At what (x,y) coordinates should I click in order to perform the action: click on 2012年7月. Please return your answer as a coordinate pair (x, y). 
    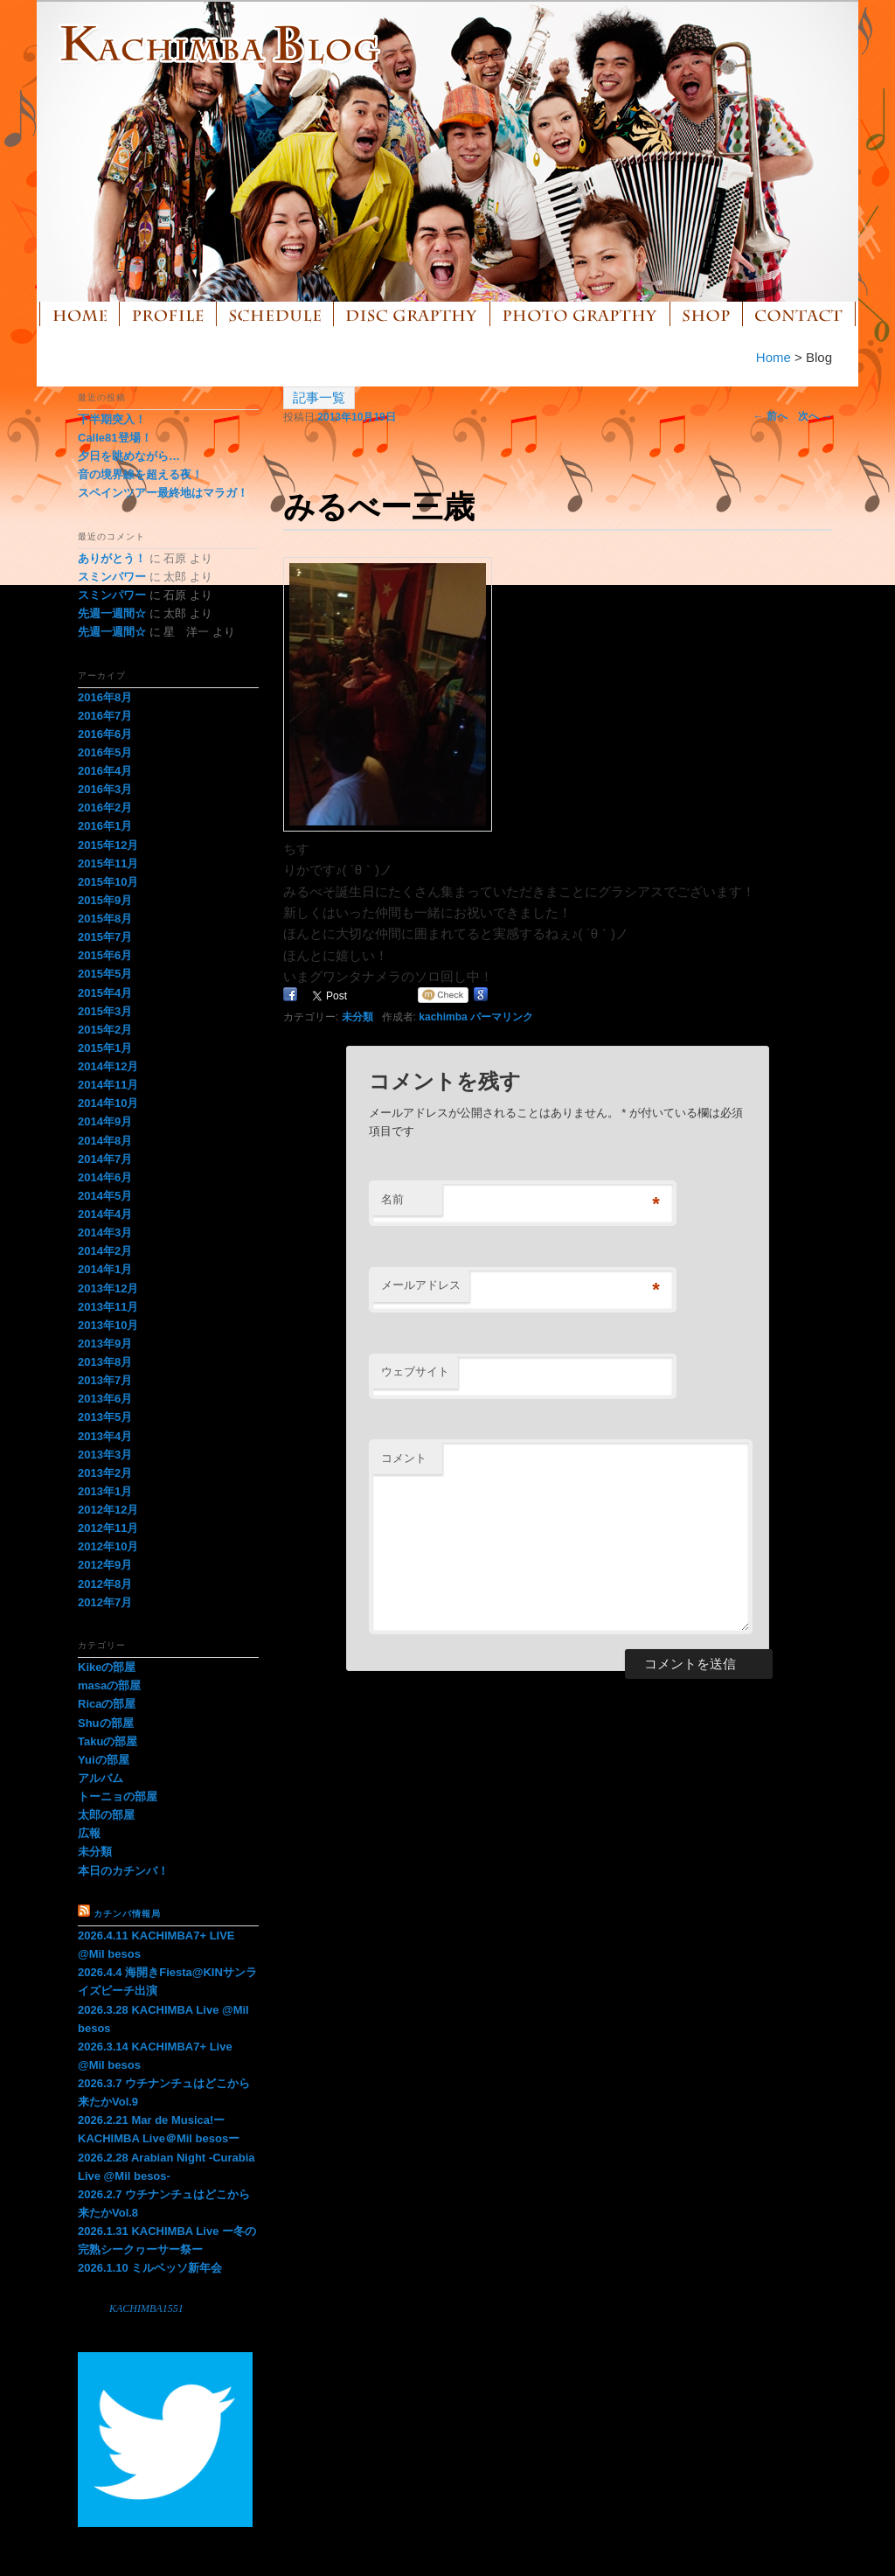
    Looking at the image, I should click on (105, 1602).